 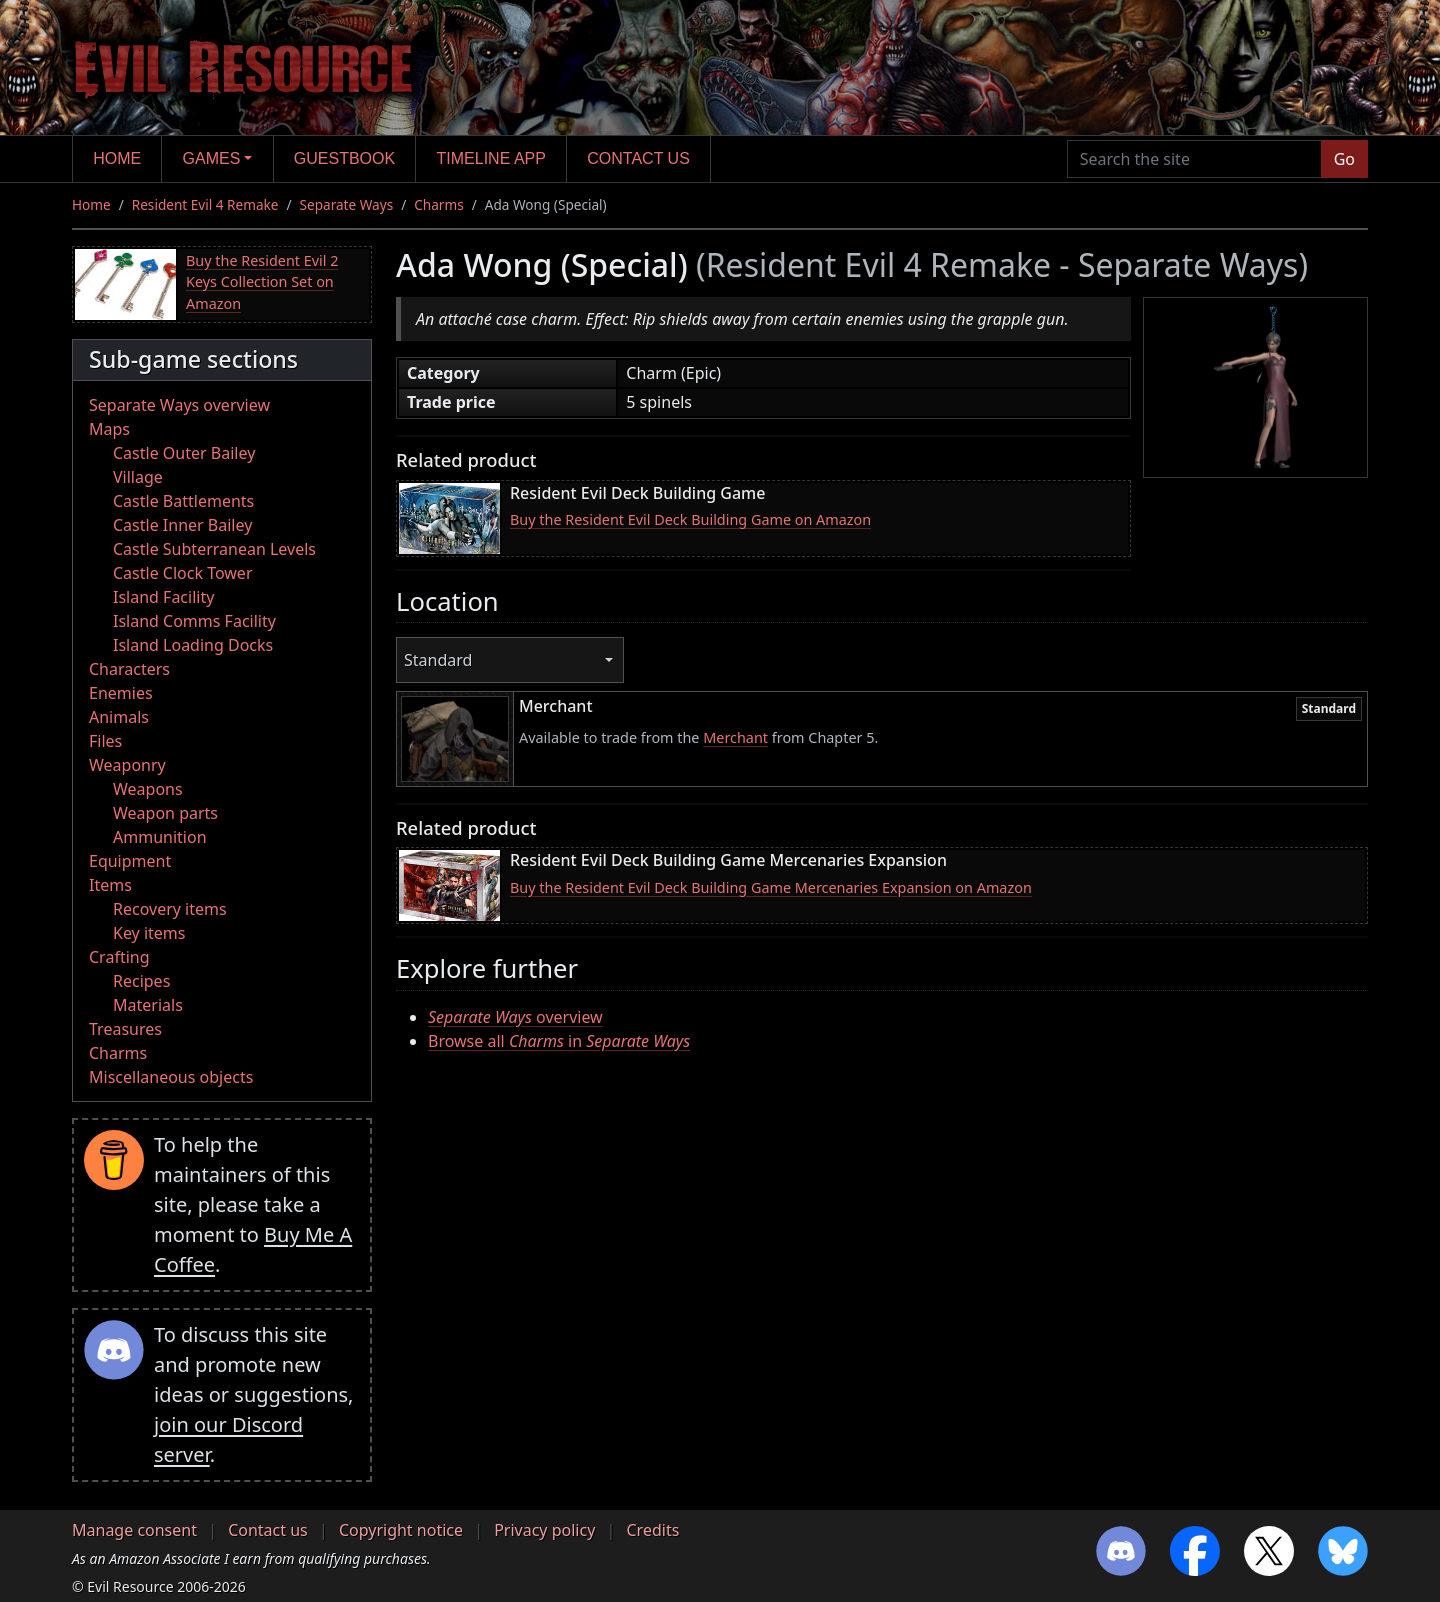 I want to click on Animals, so click(x=119, y=717).